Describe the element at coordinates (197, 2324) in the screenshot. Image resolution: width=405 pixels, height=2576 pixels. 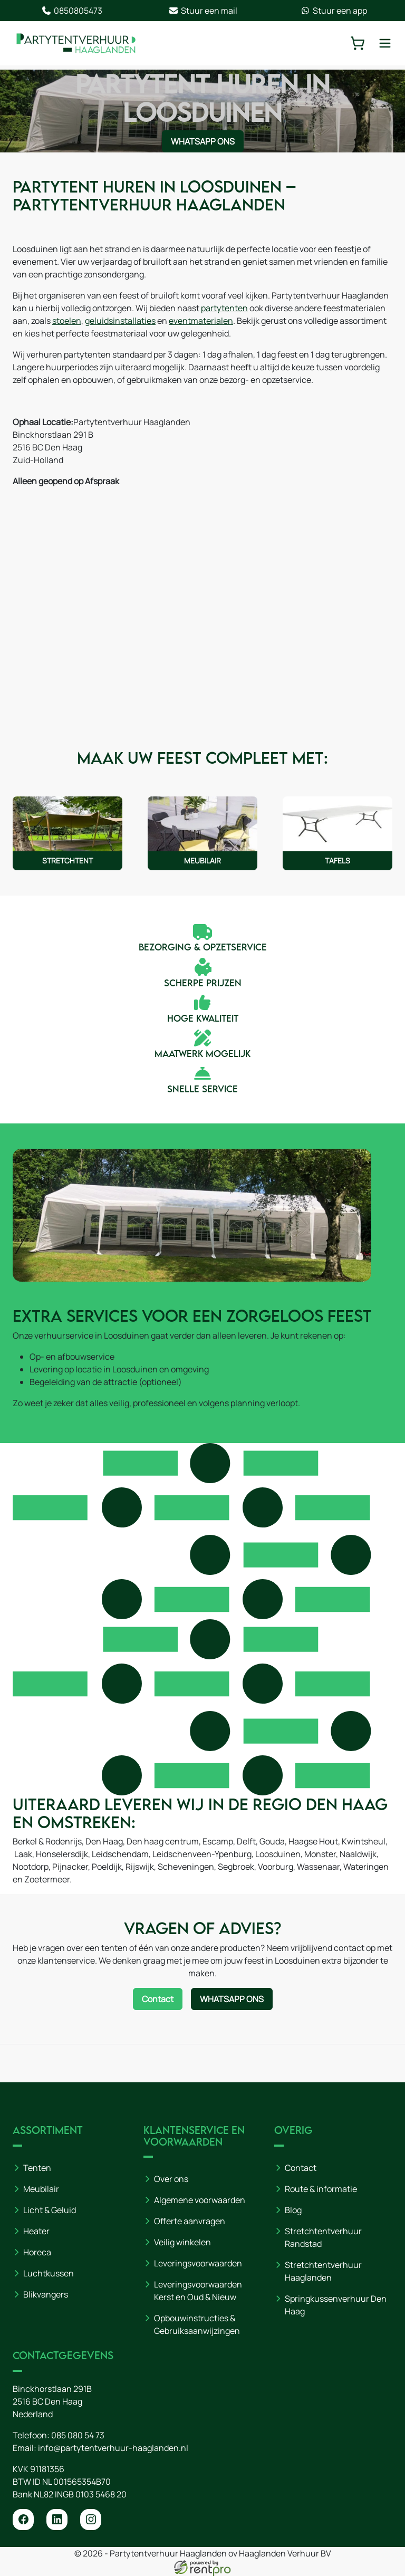
I see `Opbouwinstructies & Gebruiksaanwijzingen` at that location.